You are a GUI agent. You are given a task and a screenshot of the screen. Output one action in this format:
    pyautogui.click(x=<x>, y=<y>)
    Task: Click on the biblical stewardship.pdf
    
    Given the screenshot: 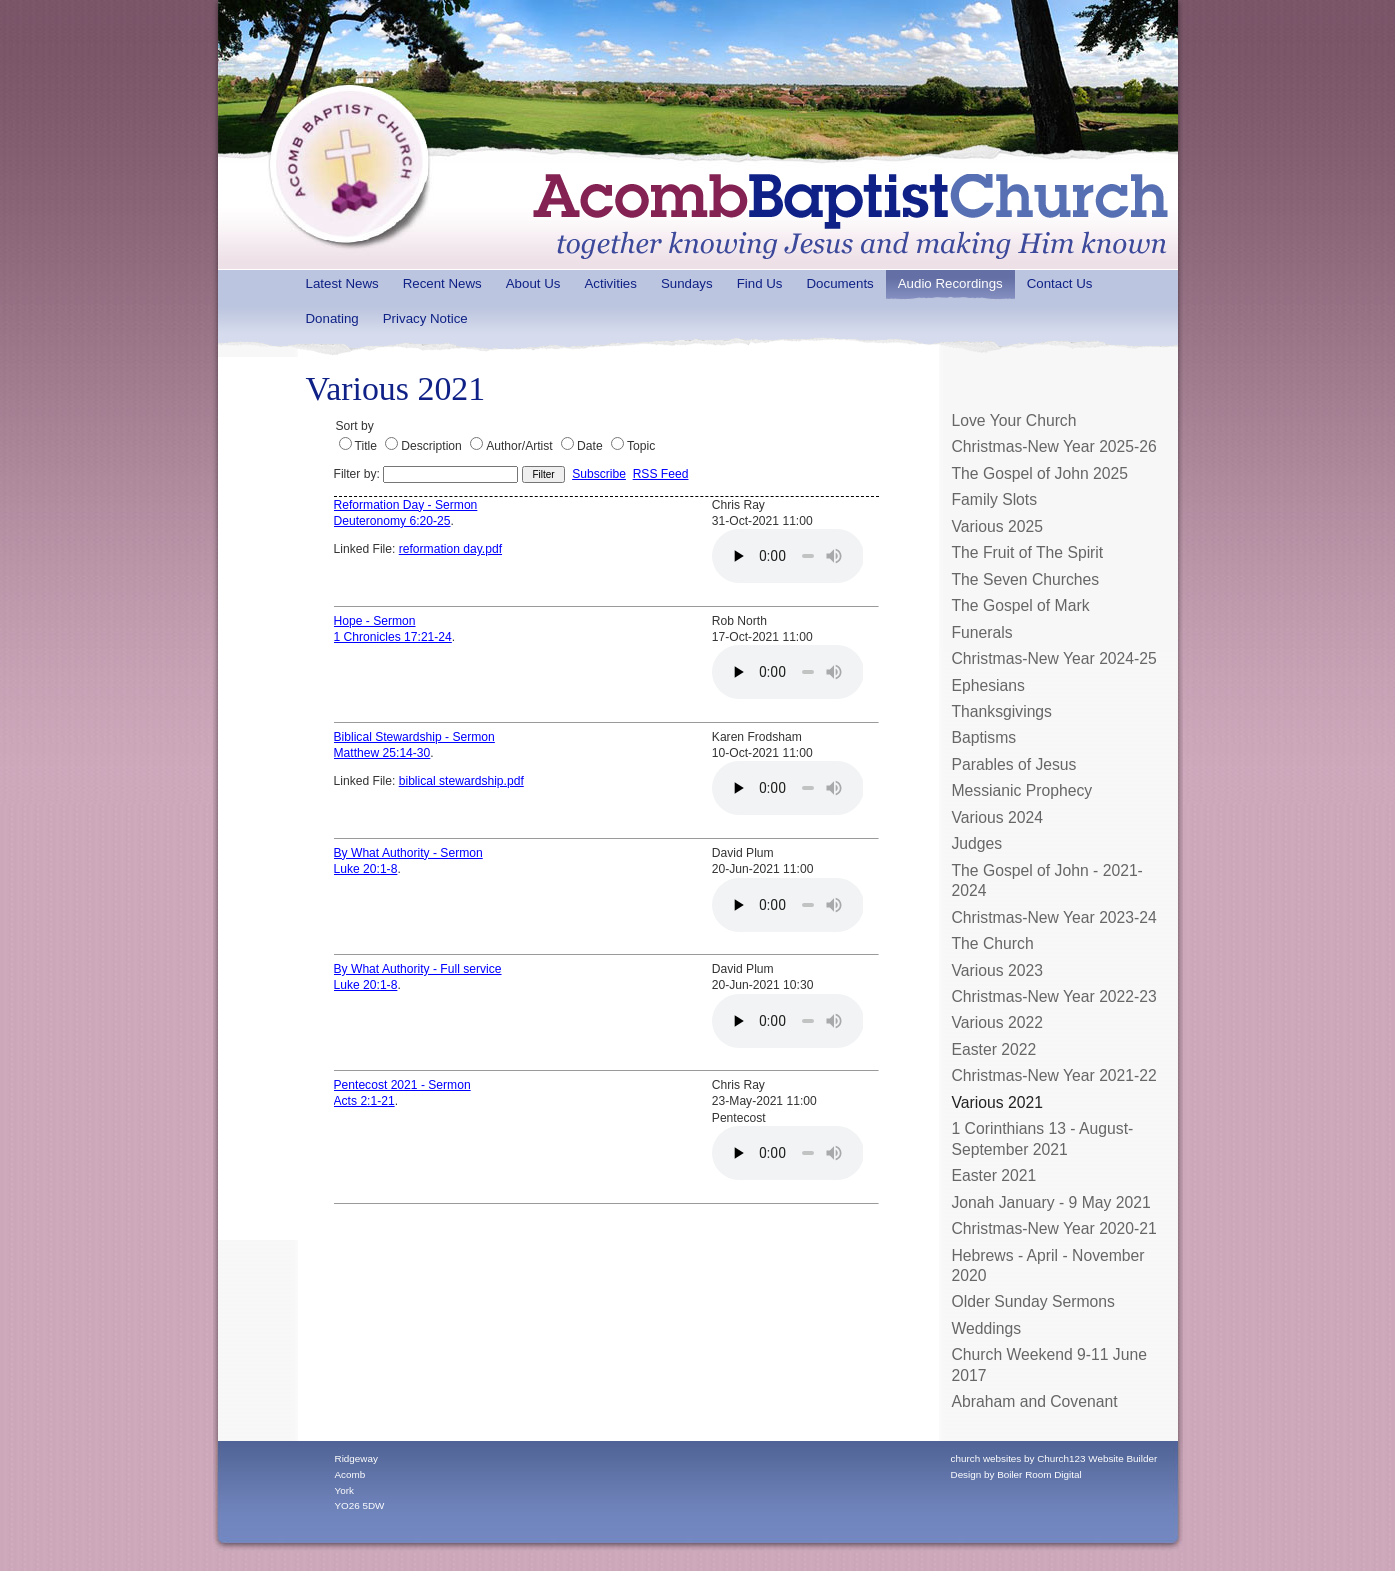 What is the action you would take?
    pyautogui.click(x=461, y=781)
    